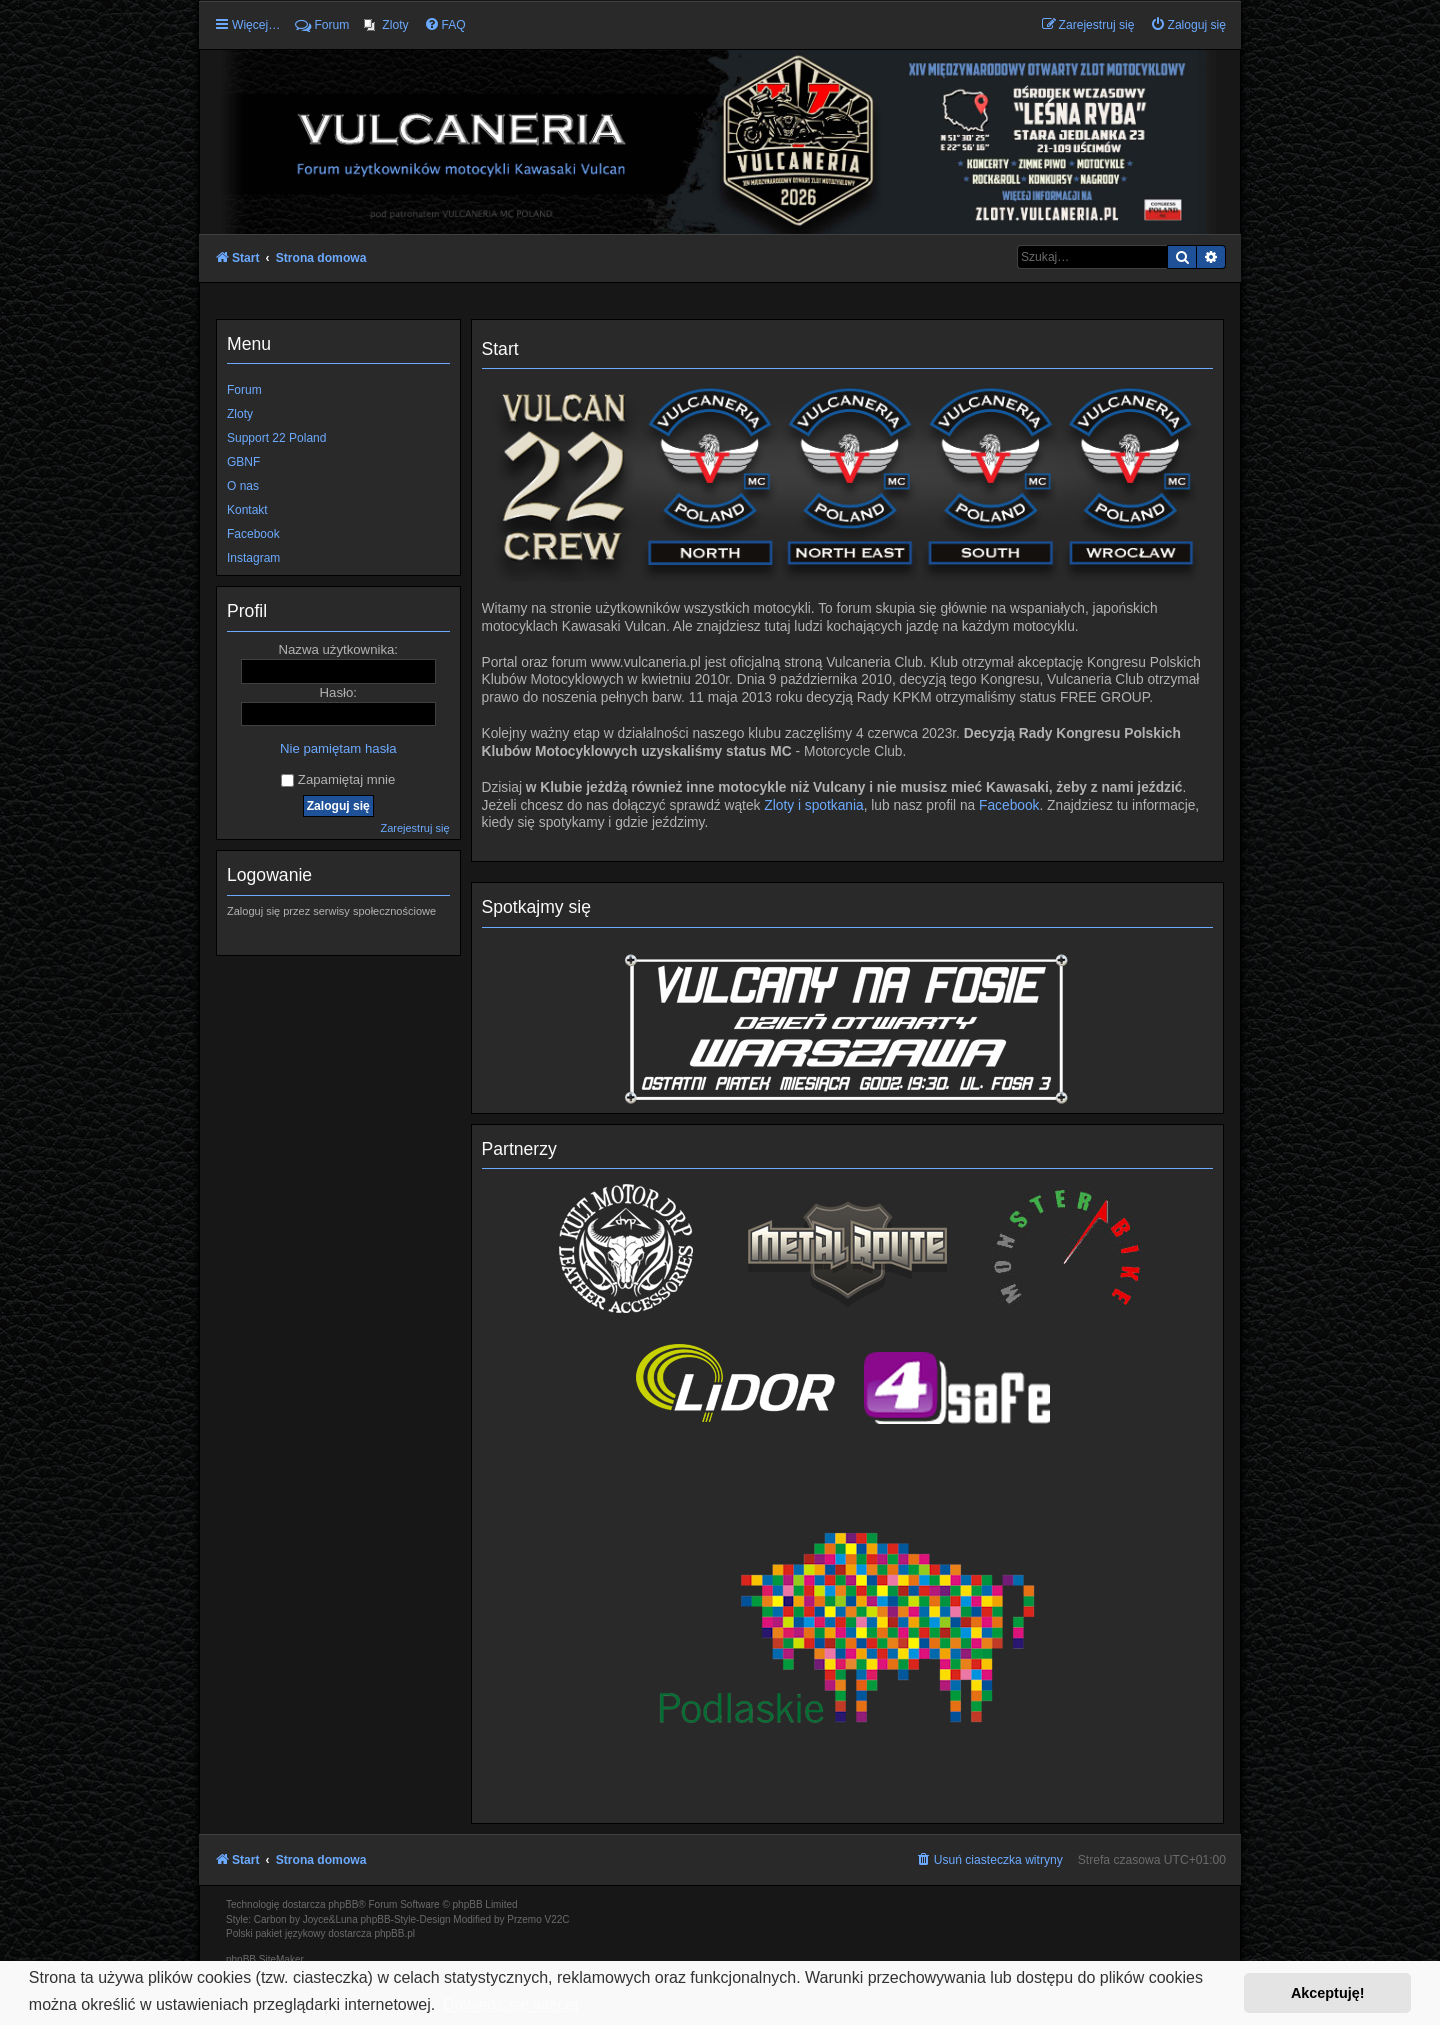  What do you see at coordinates (338, 748) in the screenshot?
I see `Nie pamiętam hasła` at bounding box center [338, 748].